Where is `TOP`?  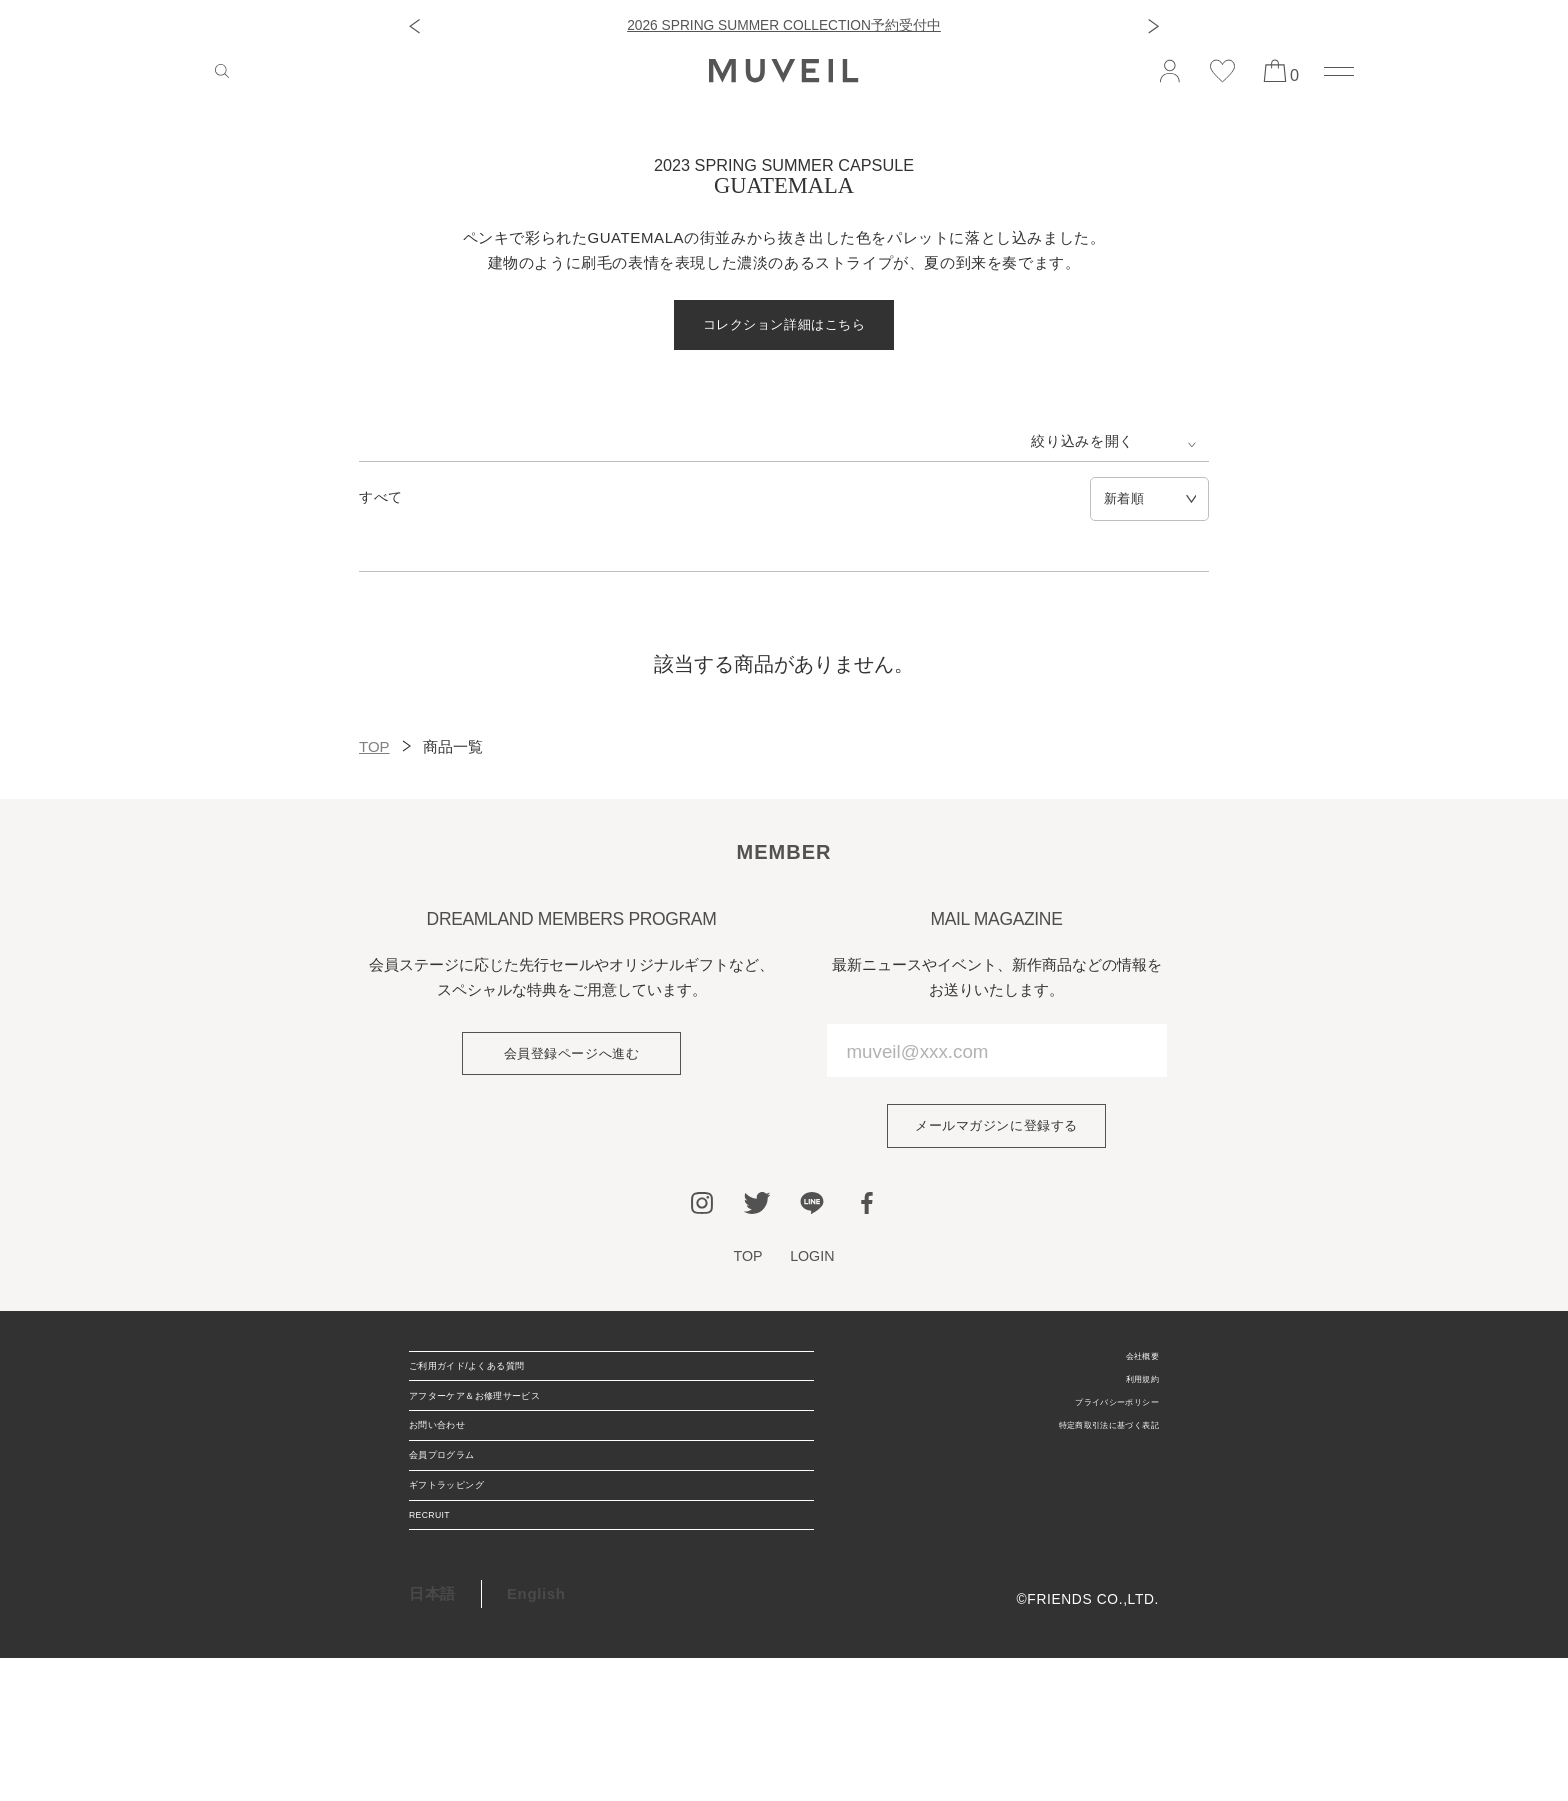
TOP is located at coordinates (374, 753).